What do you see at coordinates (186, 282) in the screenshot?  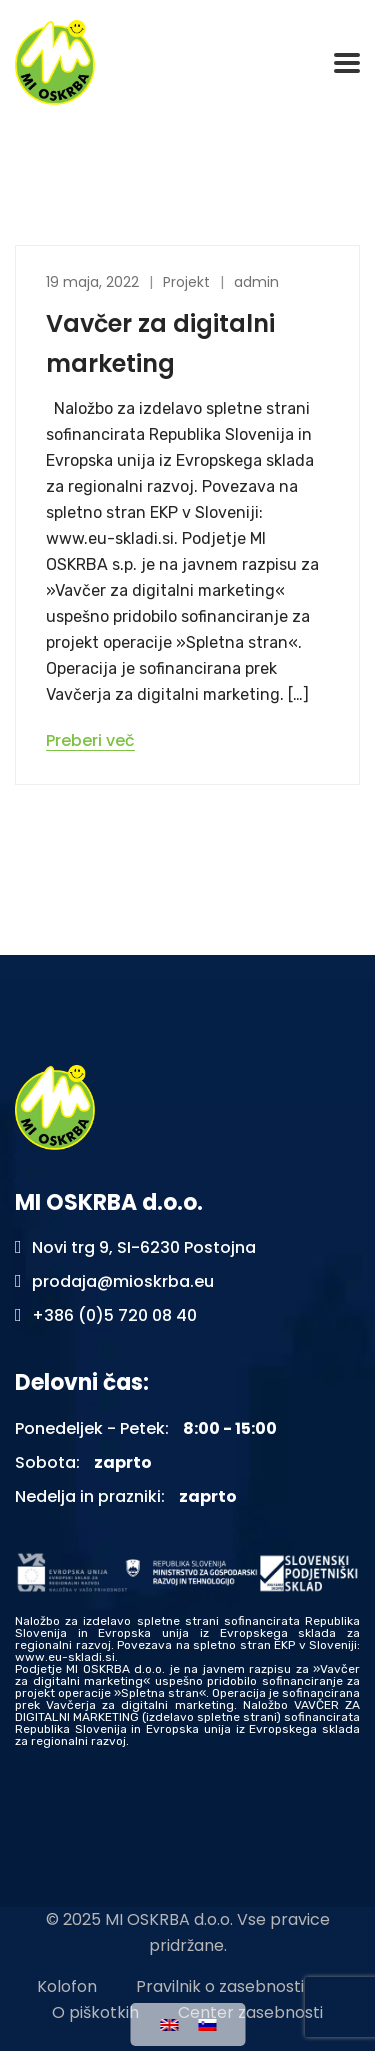 I see `Projekt` at bounding box center [186, 282].